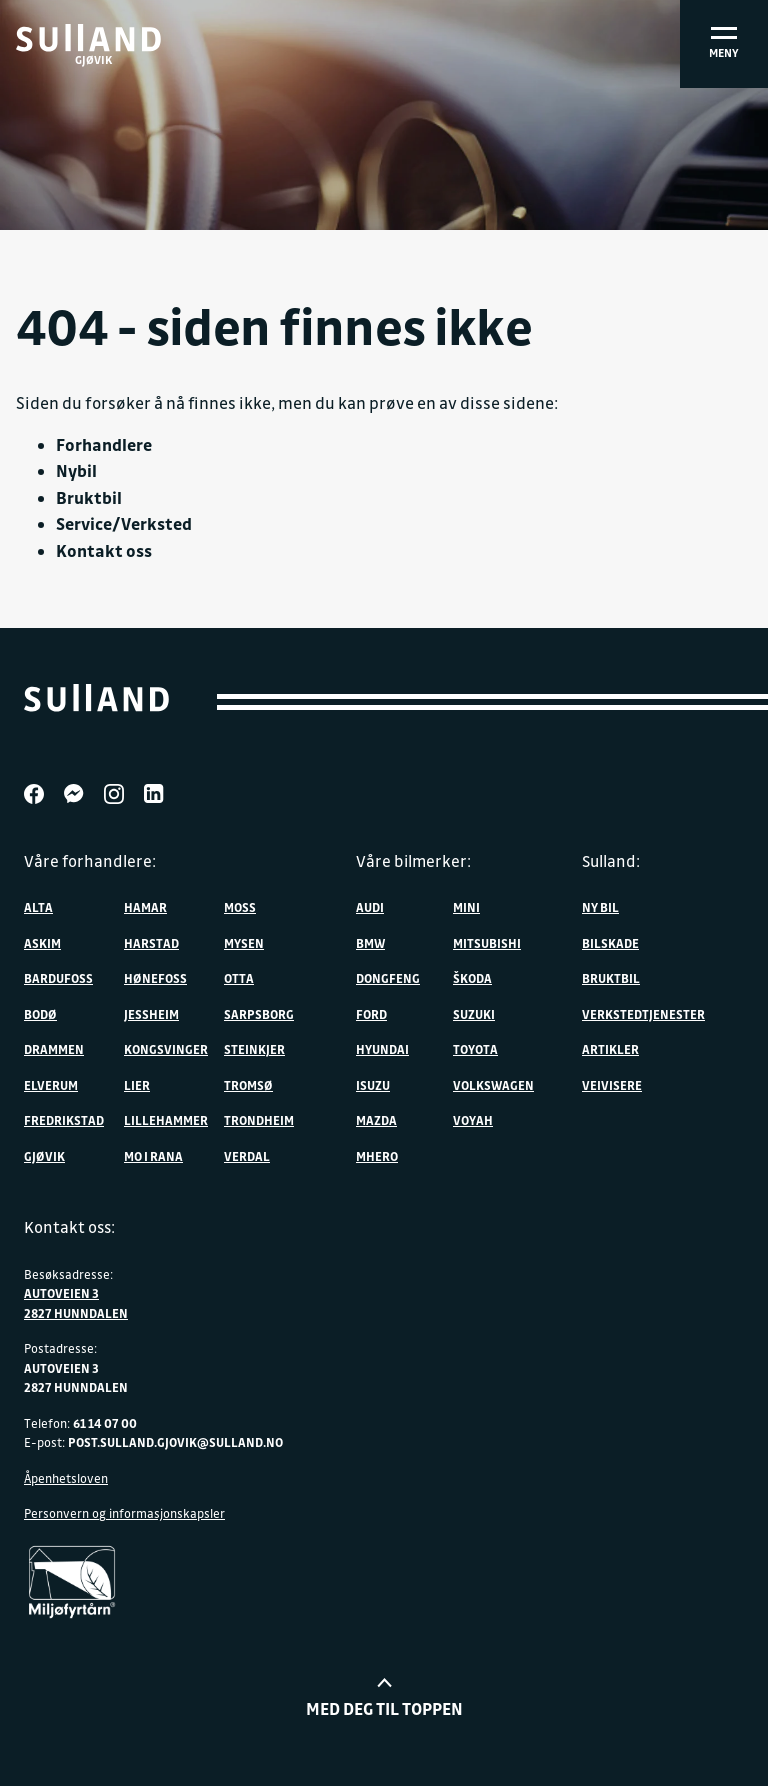 The width and height of the screenshot is (768, 1786). I want to click on Artikler, so click(610, 1049).